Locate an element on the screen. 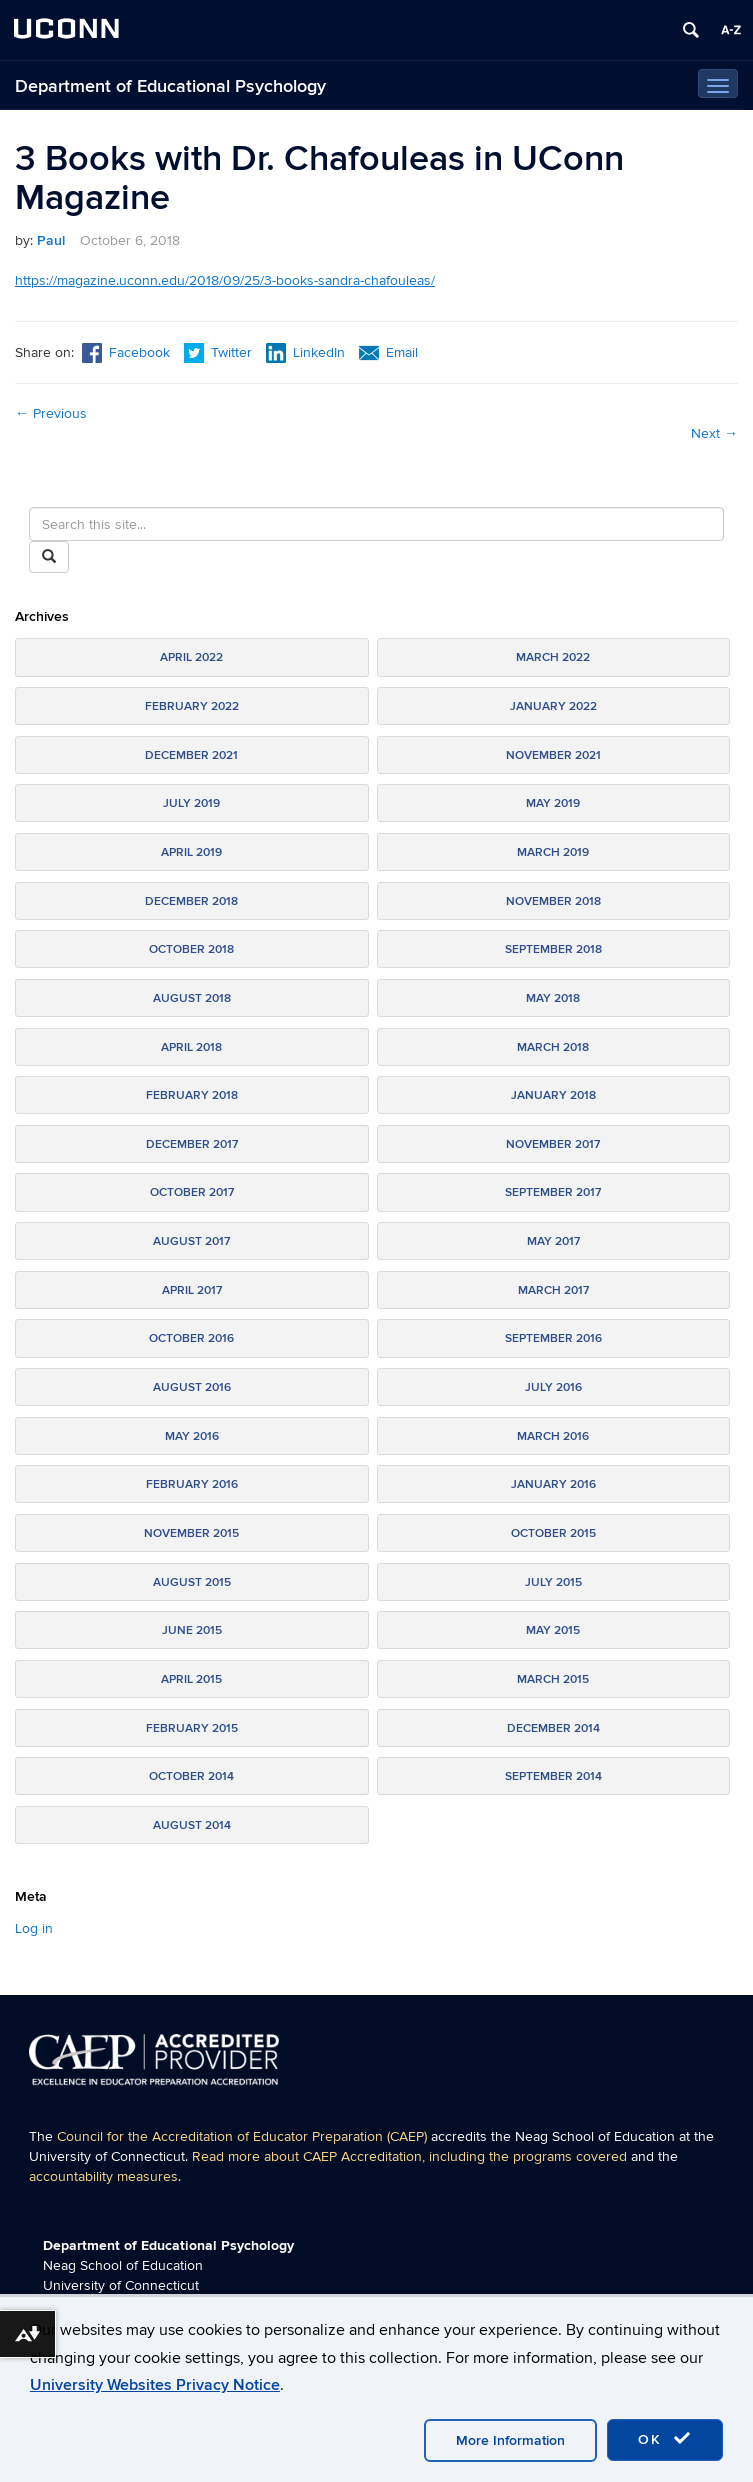  November 2017 is located at coordinates (553, 1144).